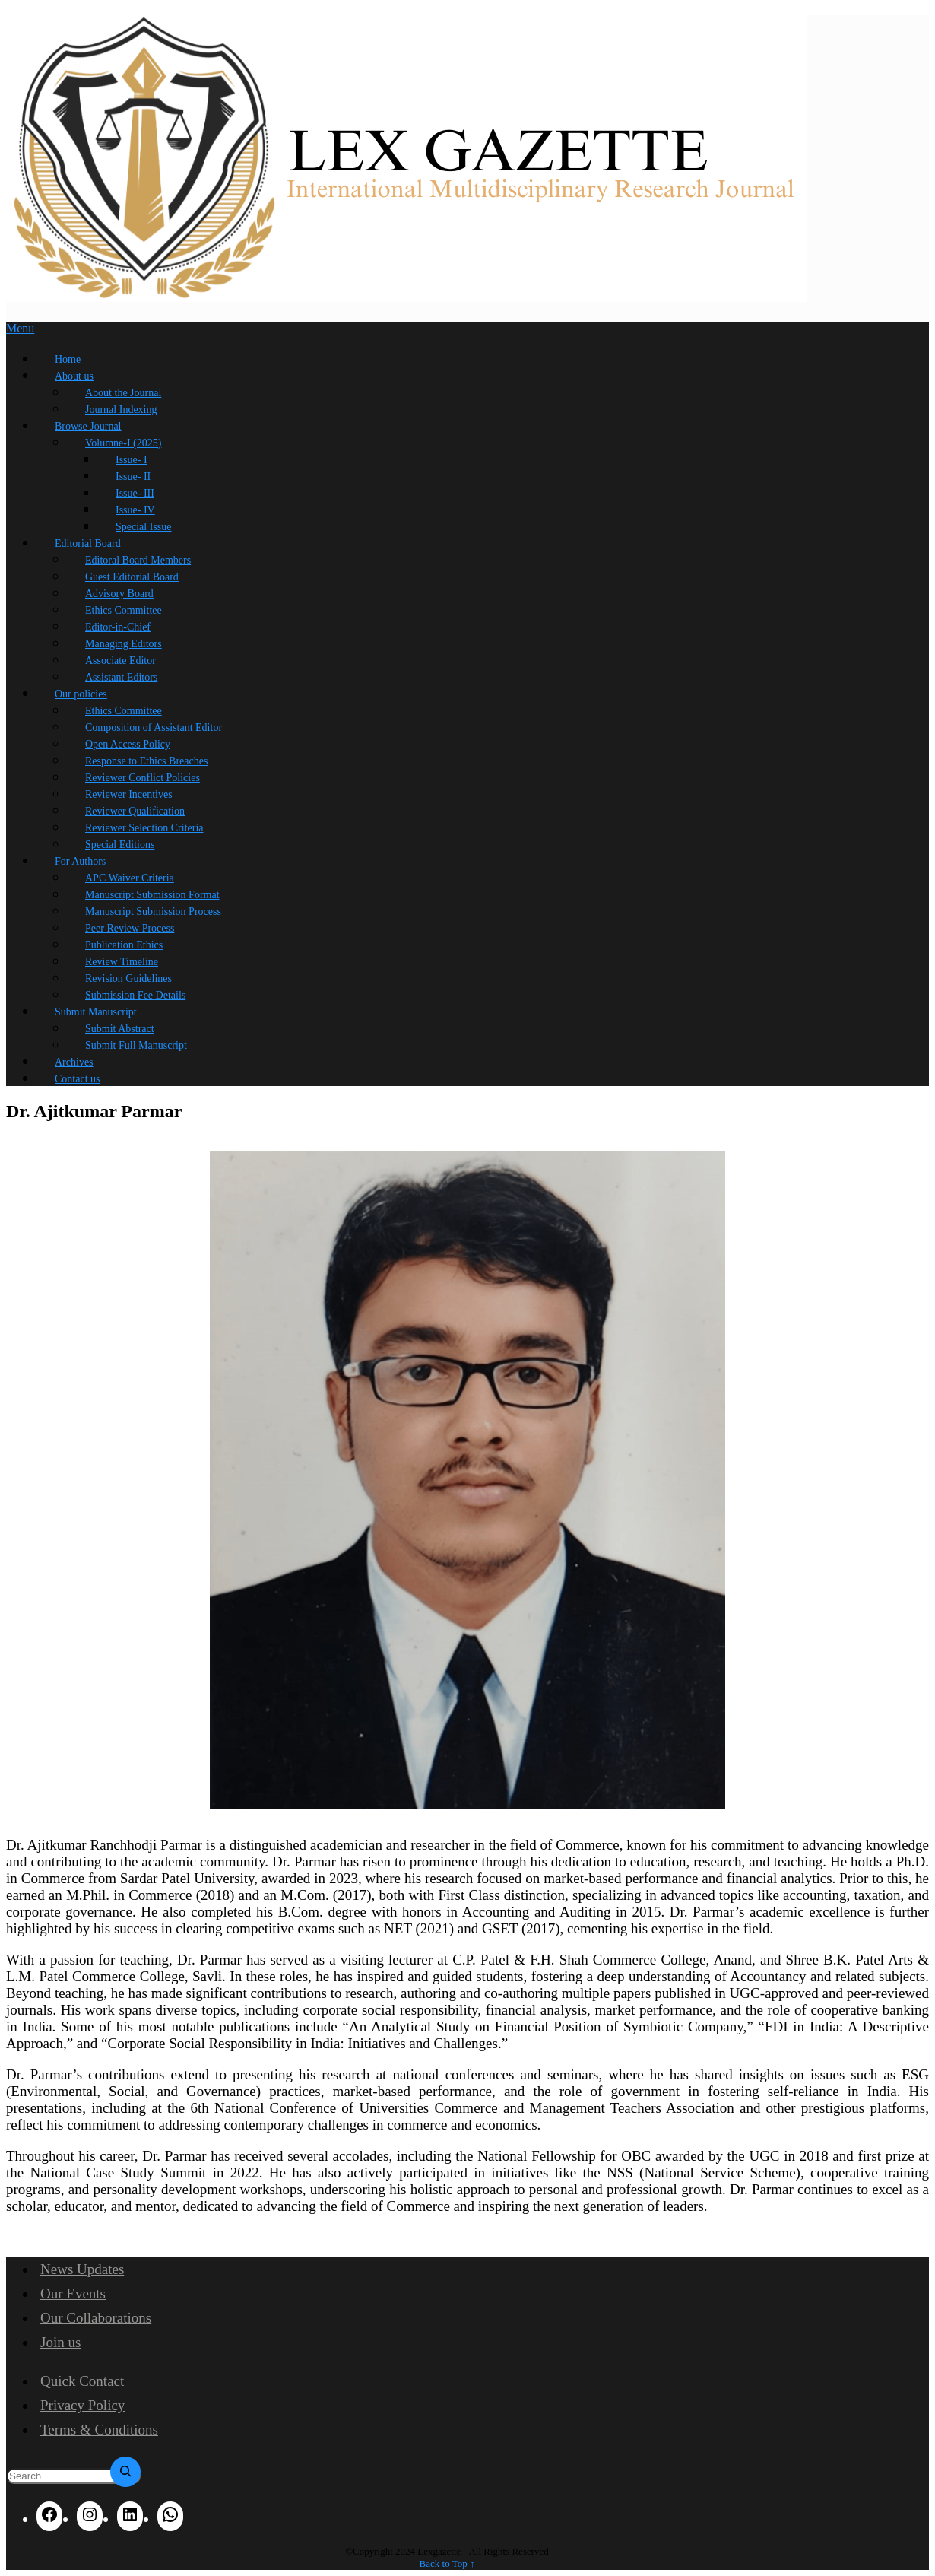 Image resolution: width=935 pixels, height=2576 pixels. I want to click on Home, so click(68, 359).